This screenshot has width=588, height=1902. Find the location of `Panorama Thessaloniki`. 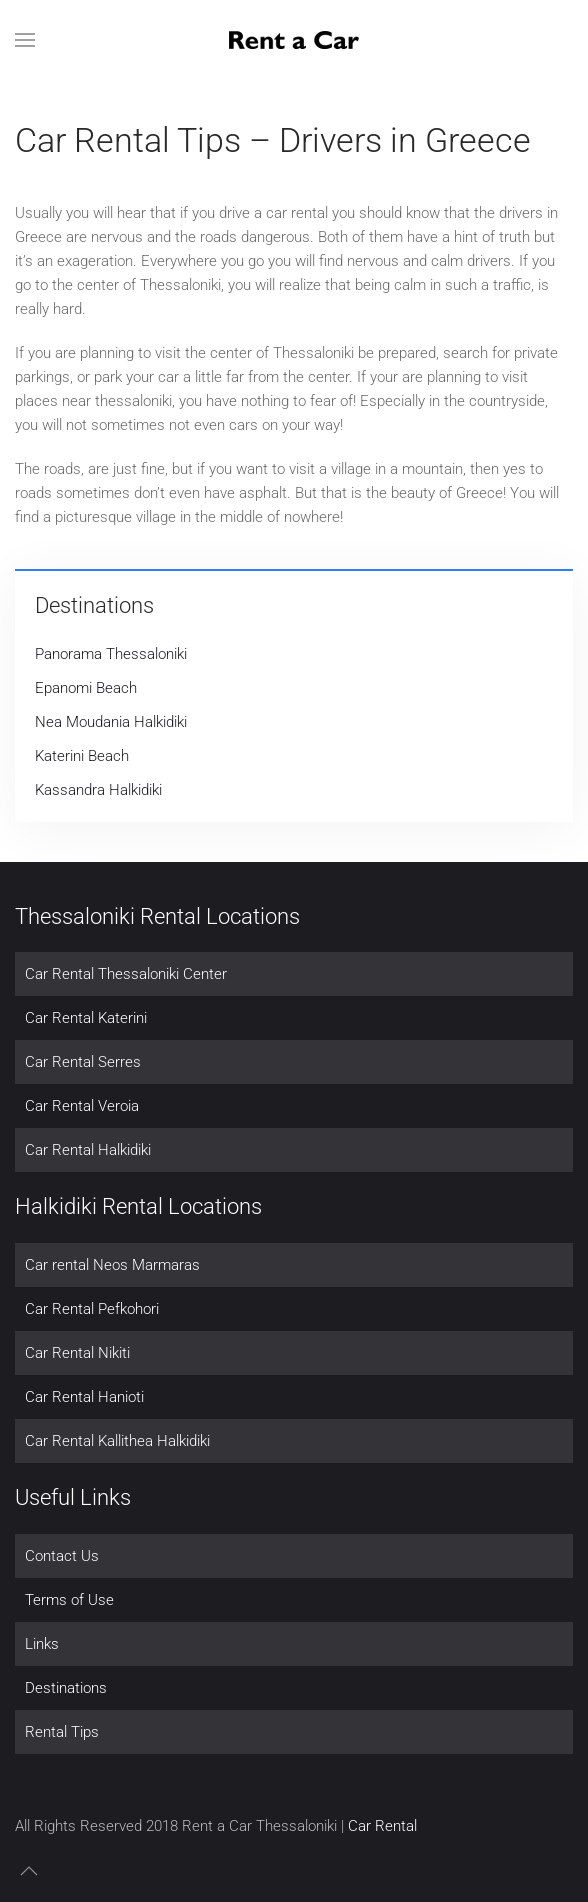

Panorama Thessaloniki is located at coordinates (111, 654).